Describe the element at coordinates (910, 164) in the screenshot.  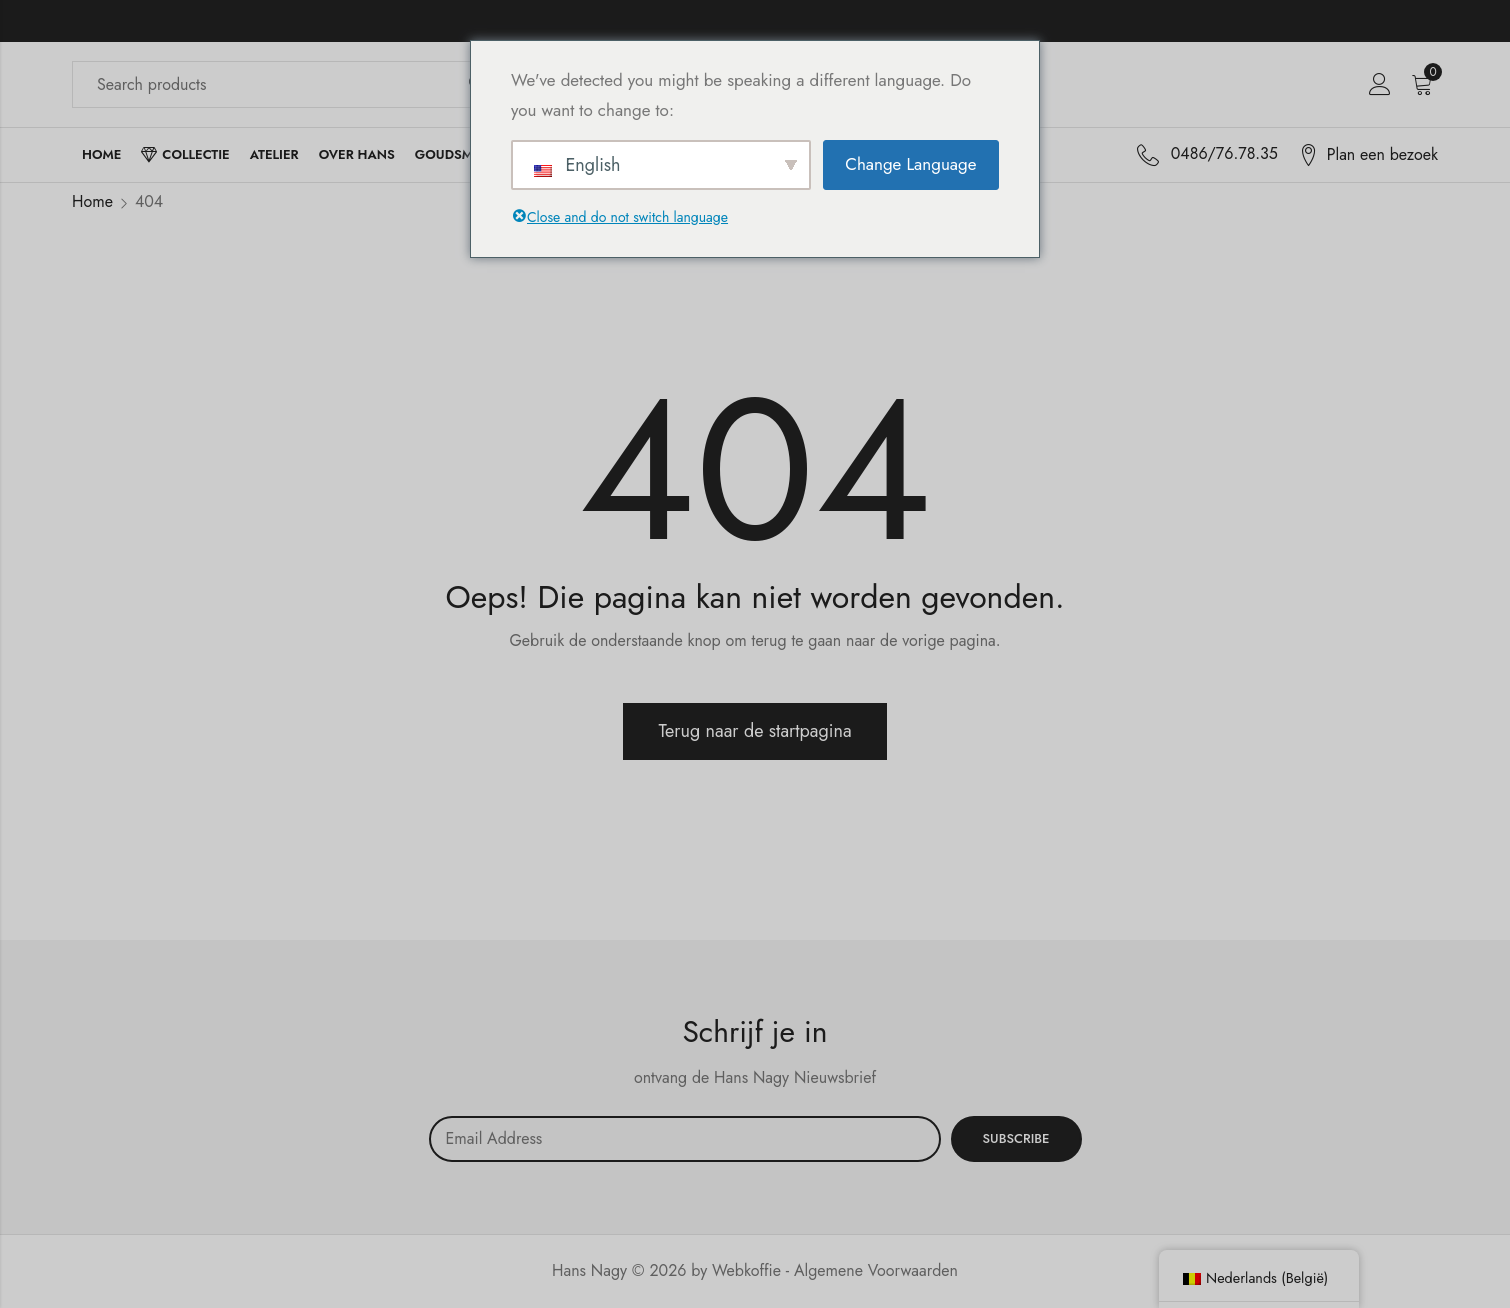
I see `Change Language` at that location.